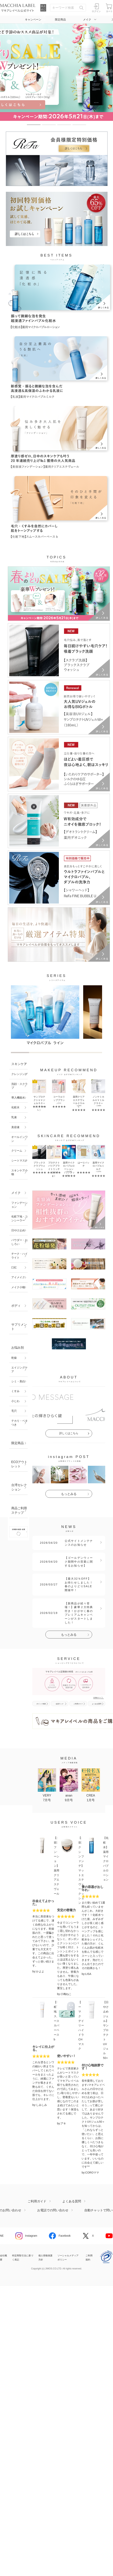  What do you see at coordinates (14, 1357) in the screenshot?
I see `乾燥` at bounding box center [14, 1357].